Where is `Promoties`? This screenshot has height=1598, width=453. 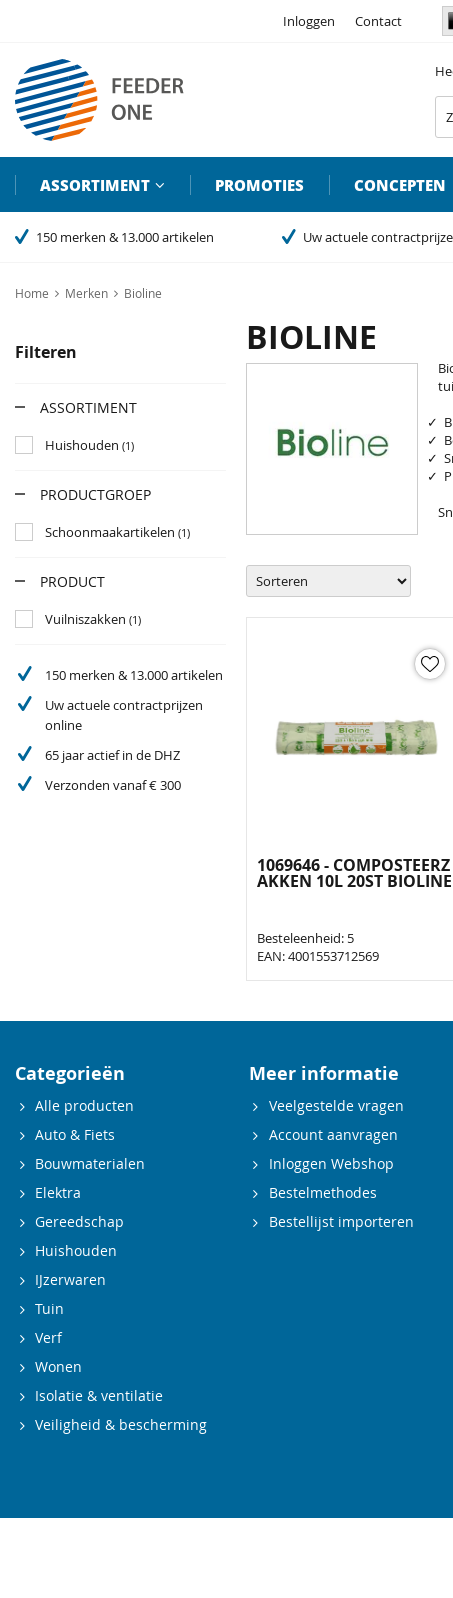 Promoties is located at coordinates (259, 185).